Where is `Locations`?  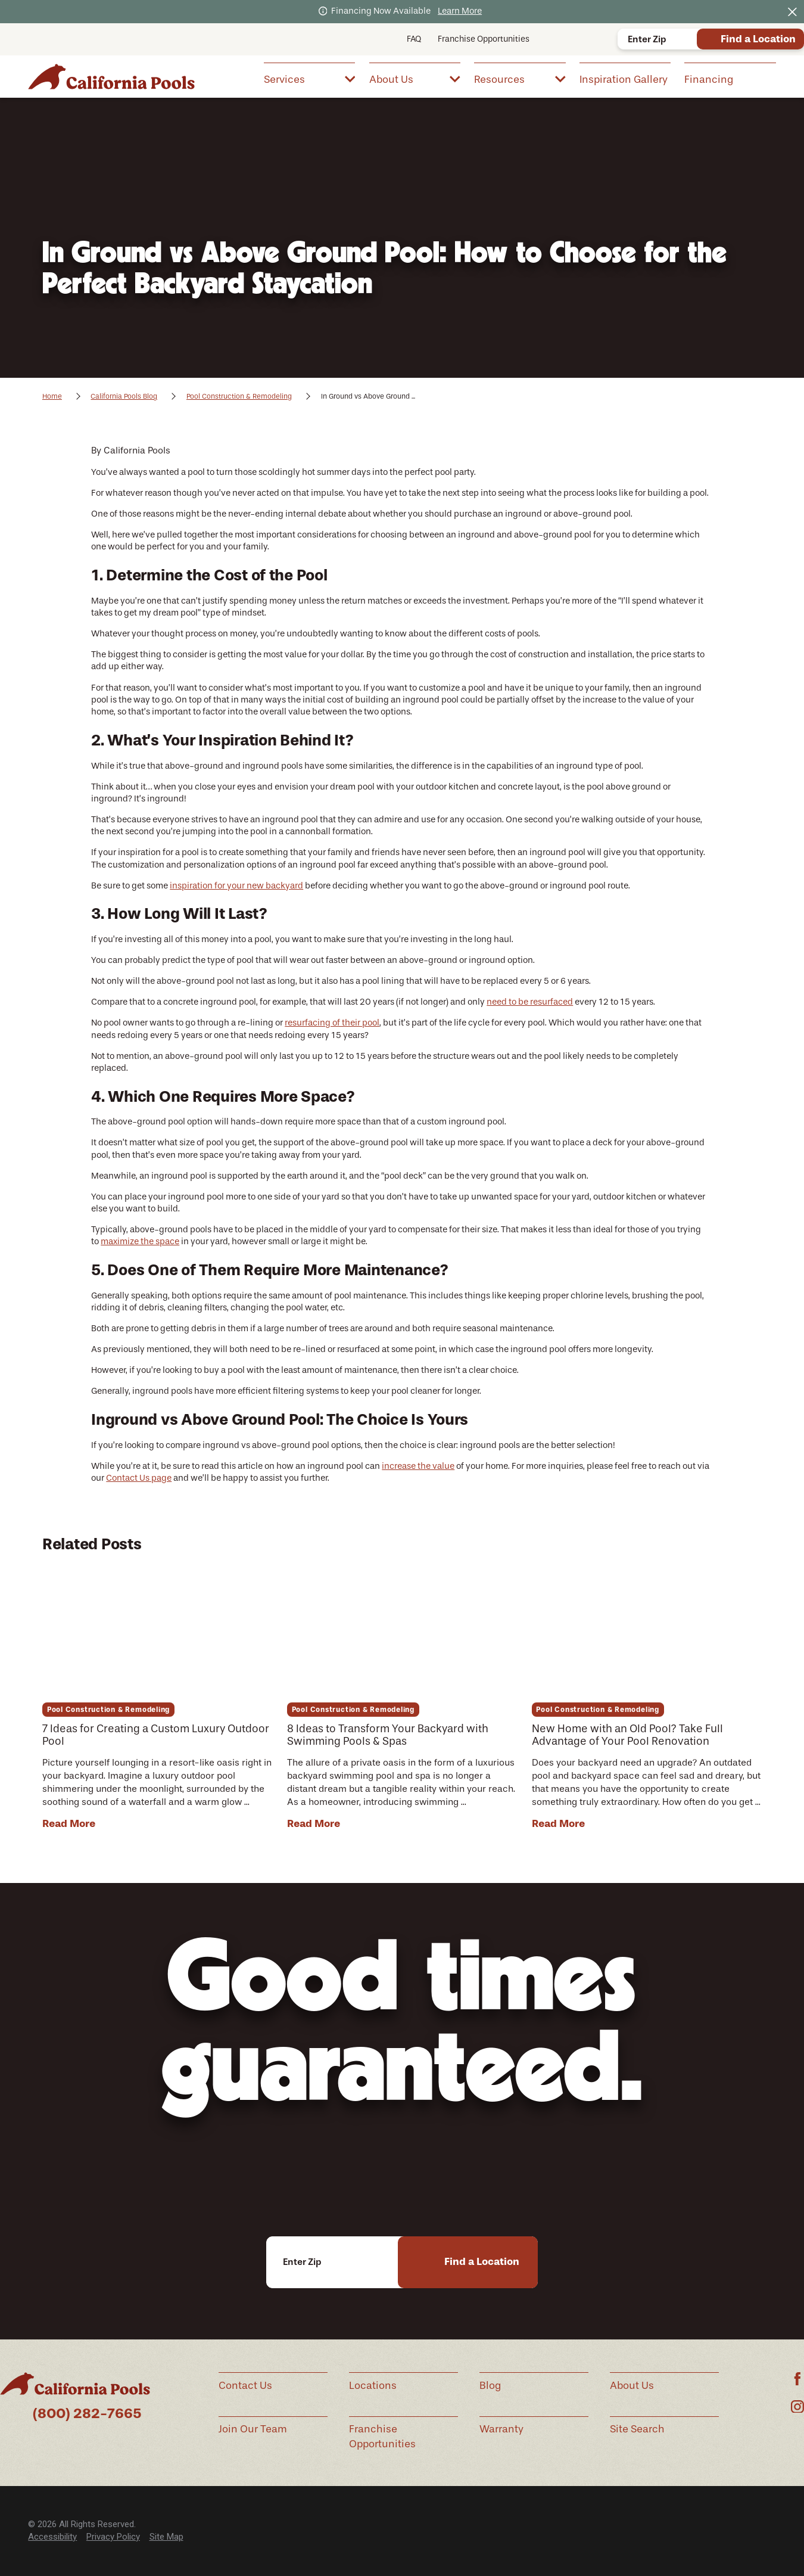
Locations is located at coordinates (373, 2385).